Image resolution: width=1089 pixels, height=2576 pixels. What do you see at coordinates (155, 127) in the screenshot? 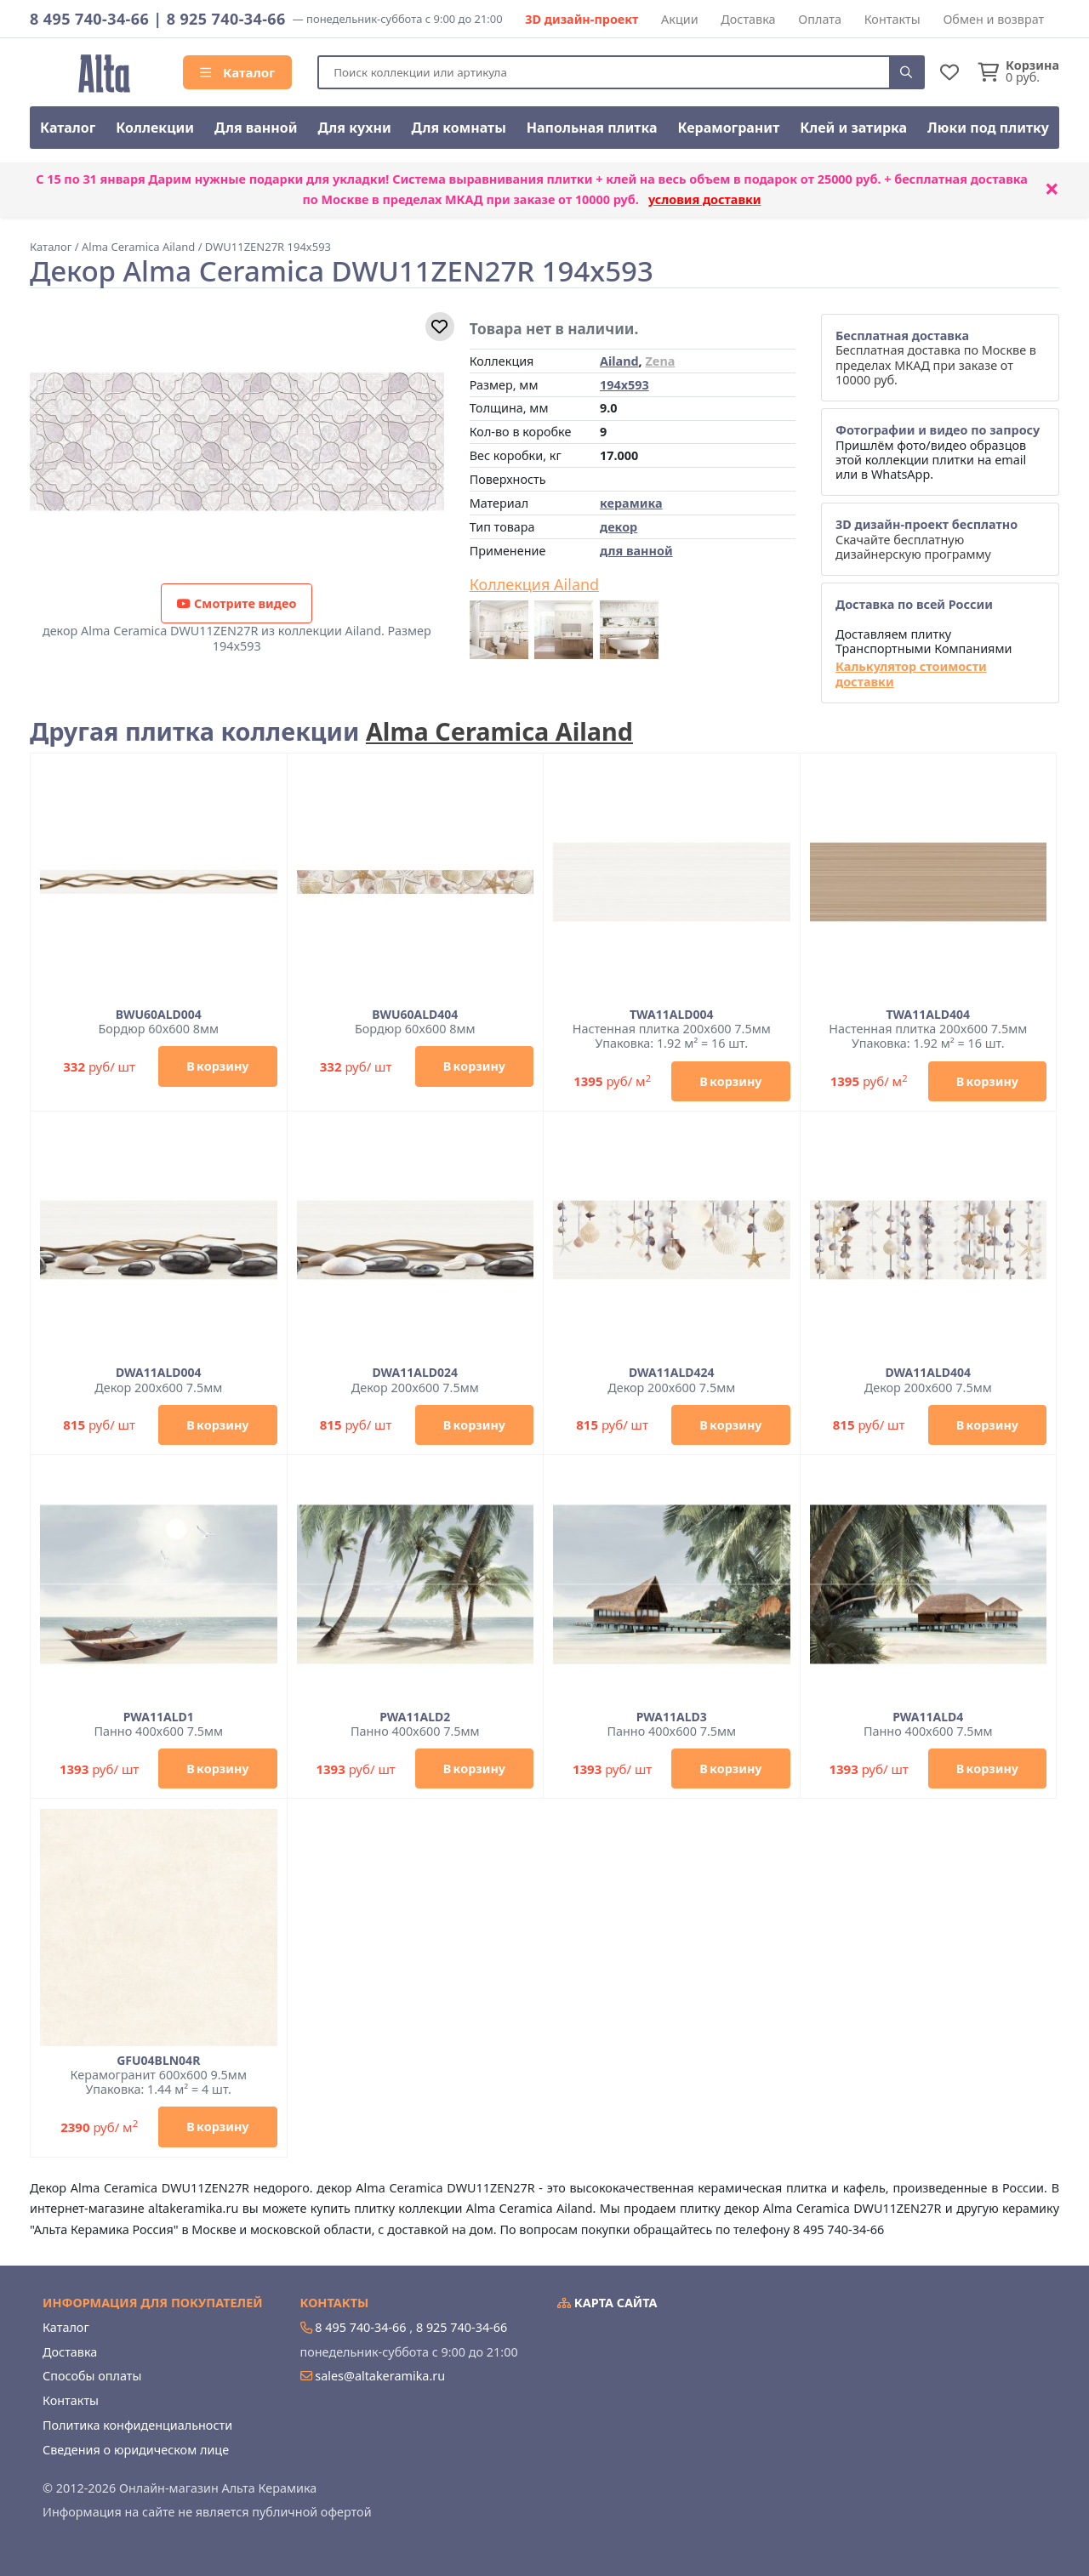
I see `Коллекции` at bounding box center [155, 127].